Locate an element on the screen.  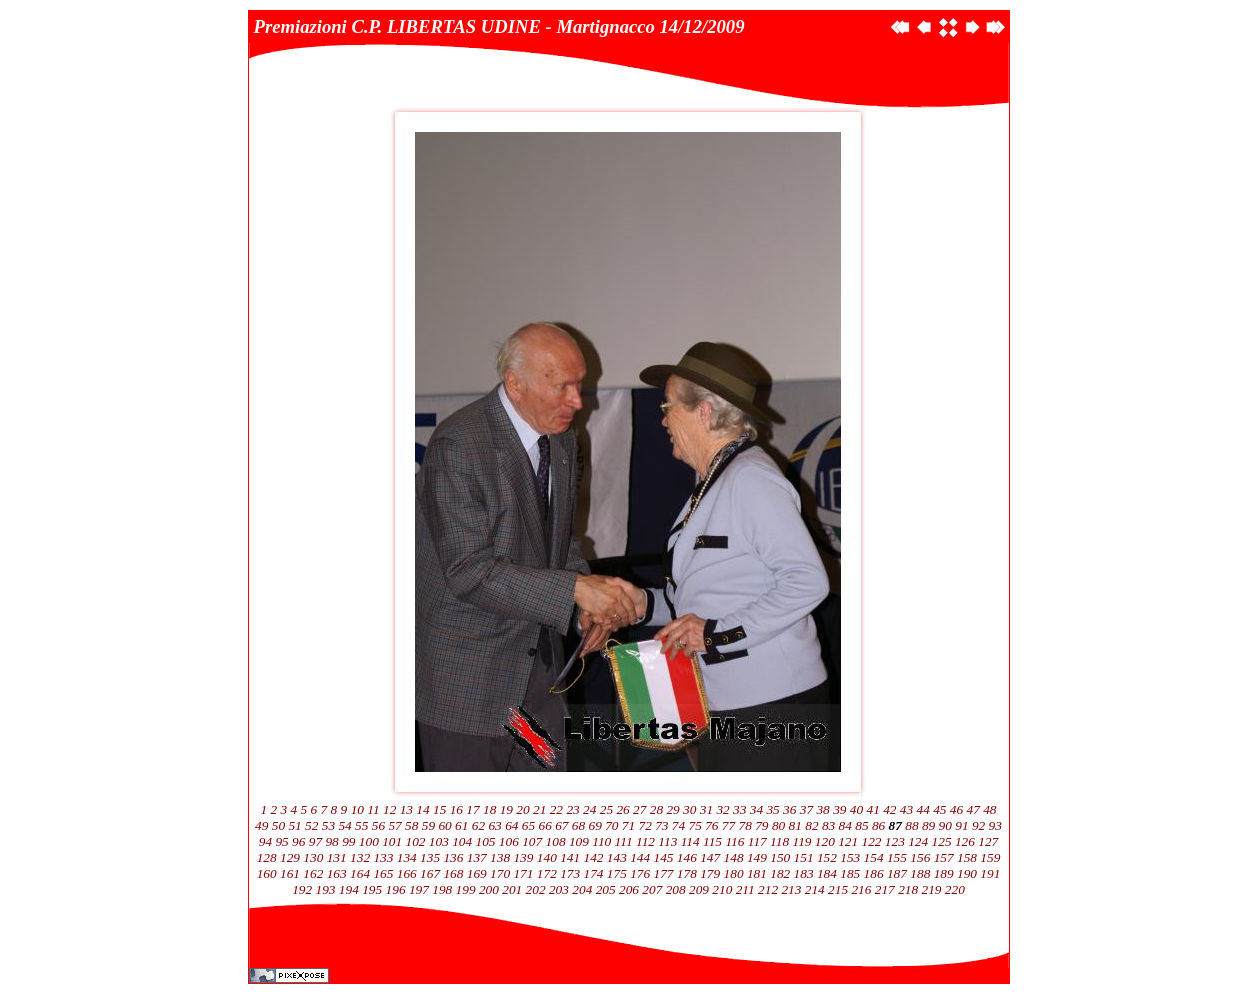
165 is located at coordinates (383, 873).